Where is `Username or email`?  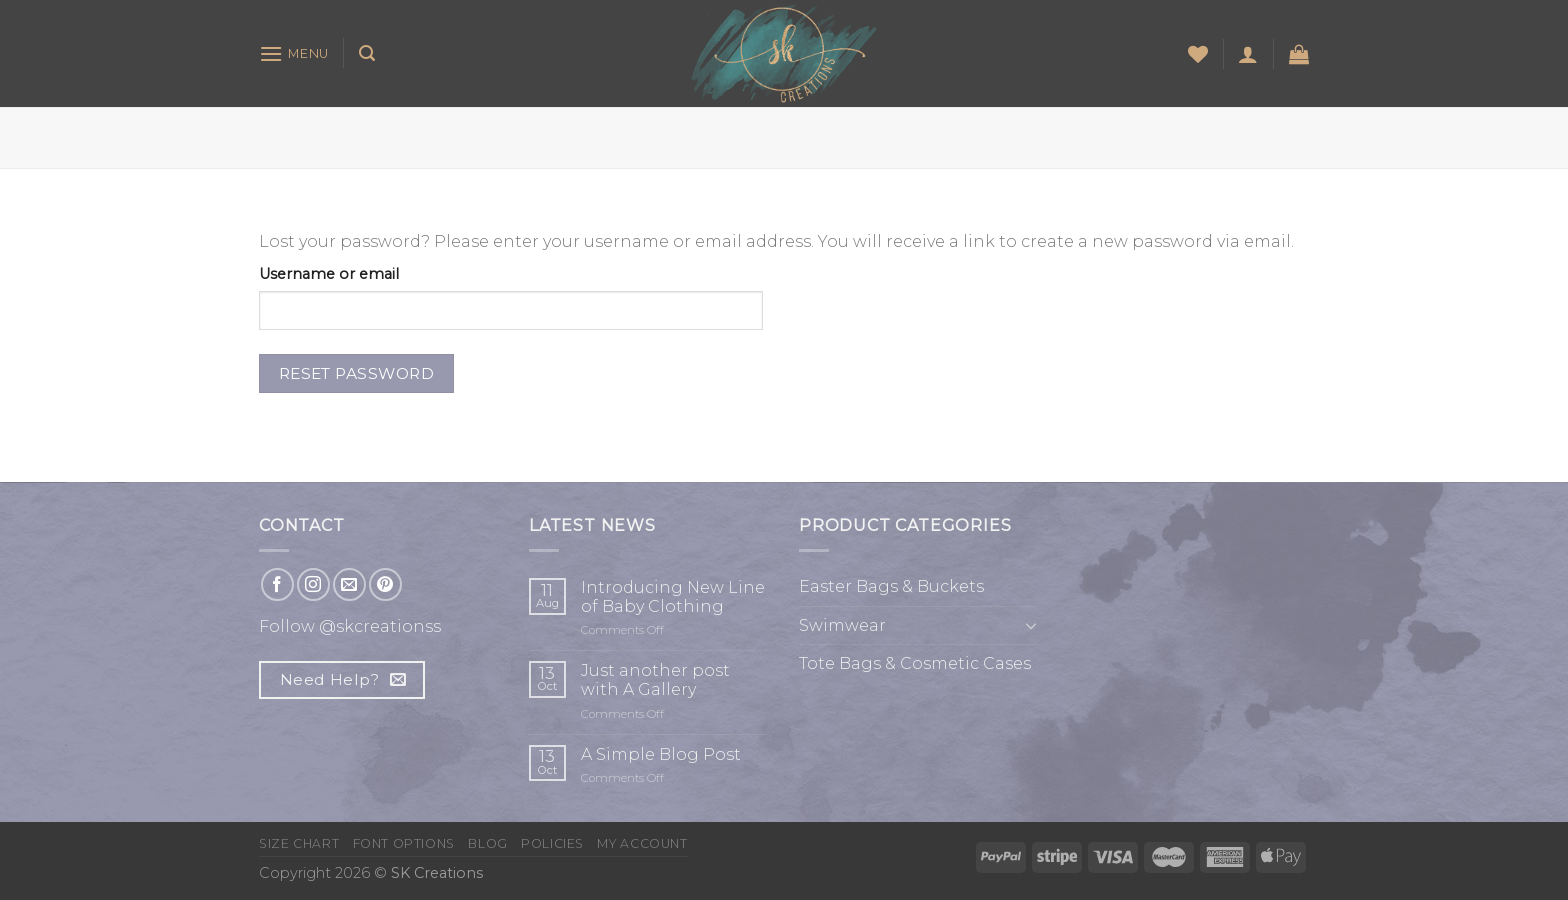 Username or email is located at coordinates (329, 274).